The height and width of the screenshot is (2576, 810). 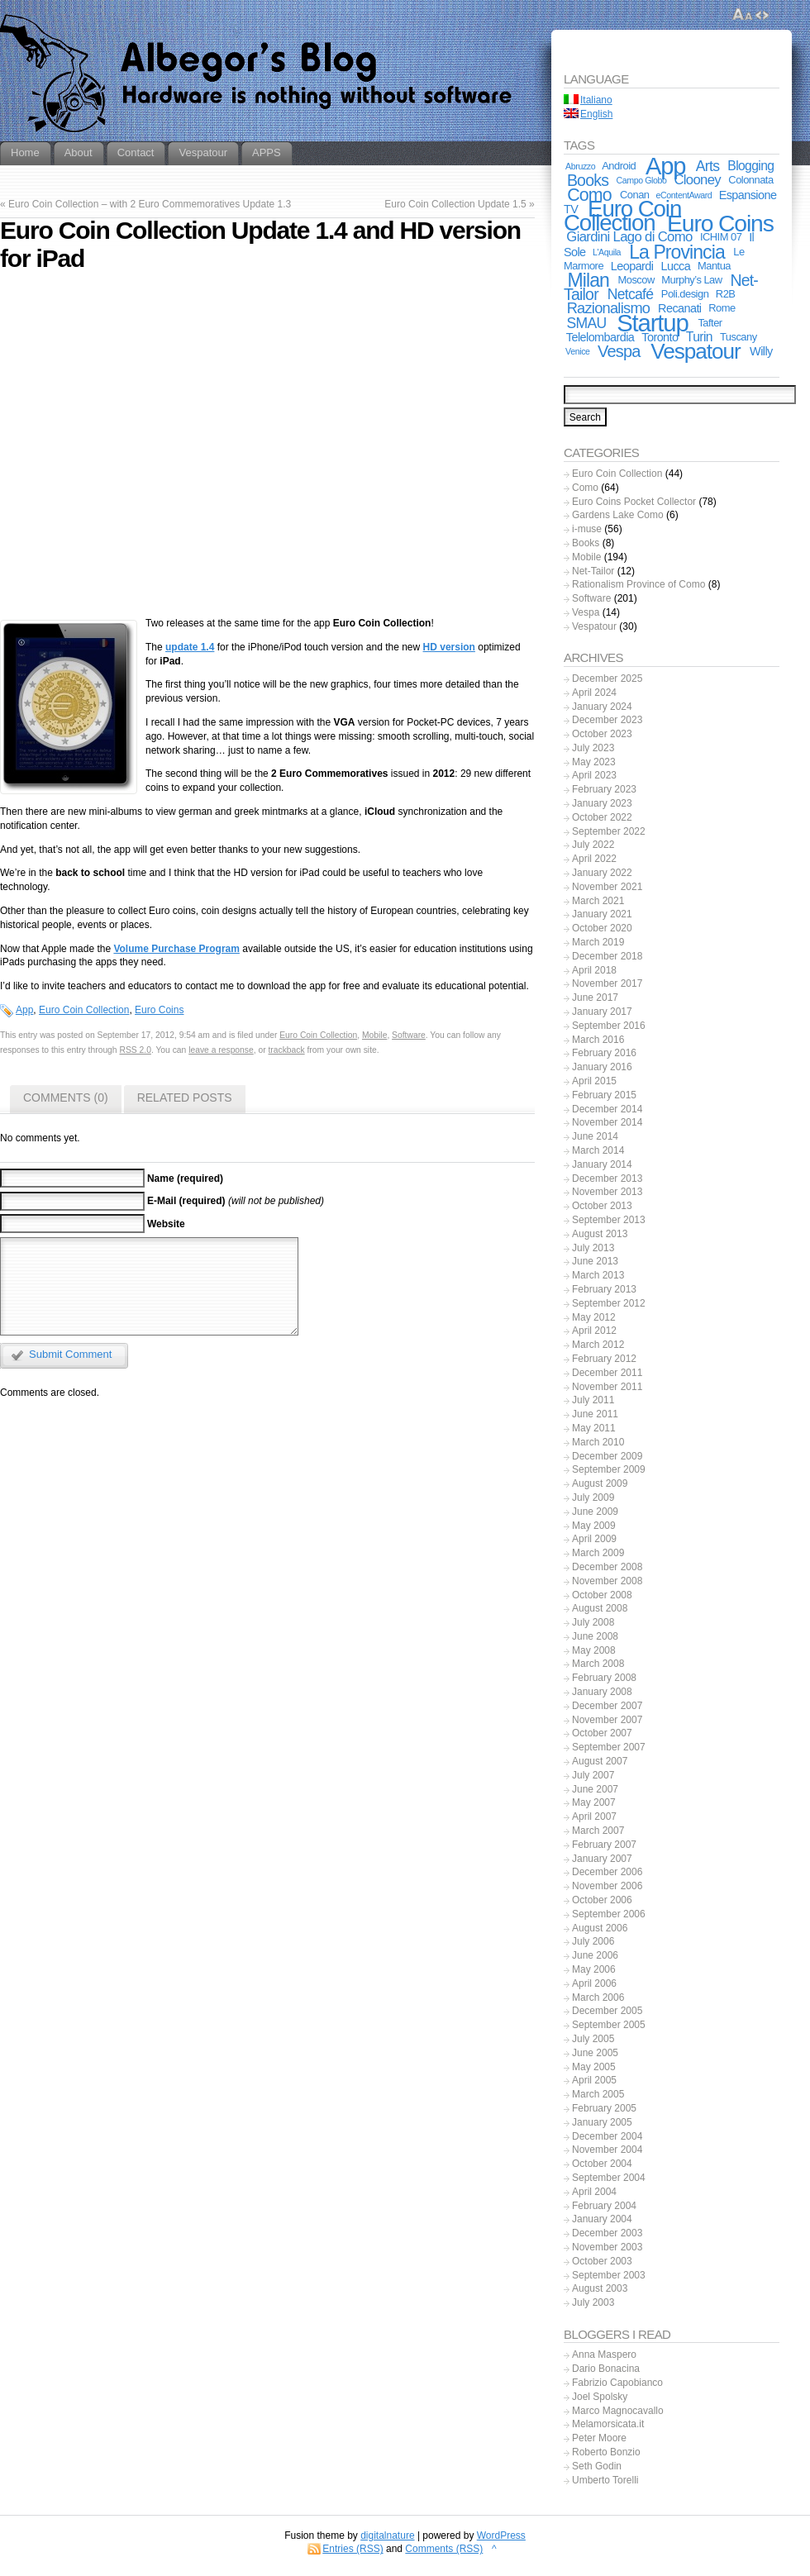 What do you see at coordinates (593, 1497) in the screenshot?
I see `July 2009` at bounding box center [593, 1497].